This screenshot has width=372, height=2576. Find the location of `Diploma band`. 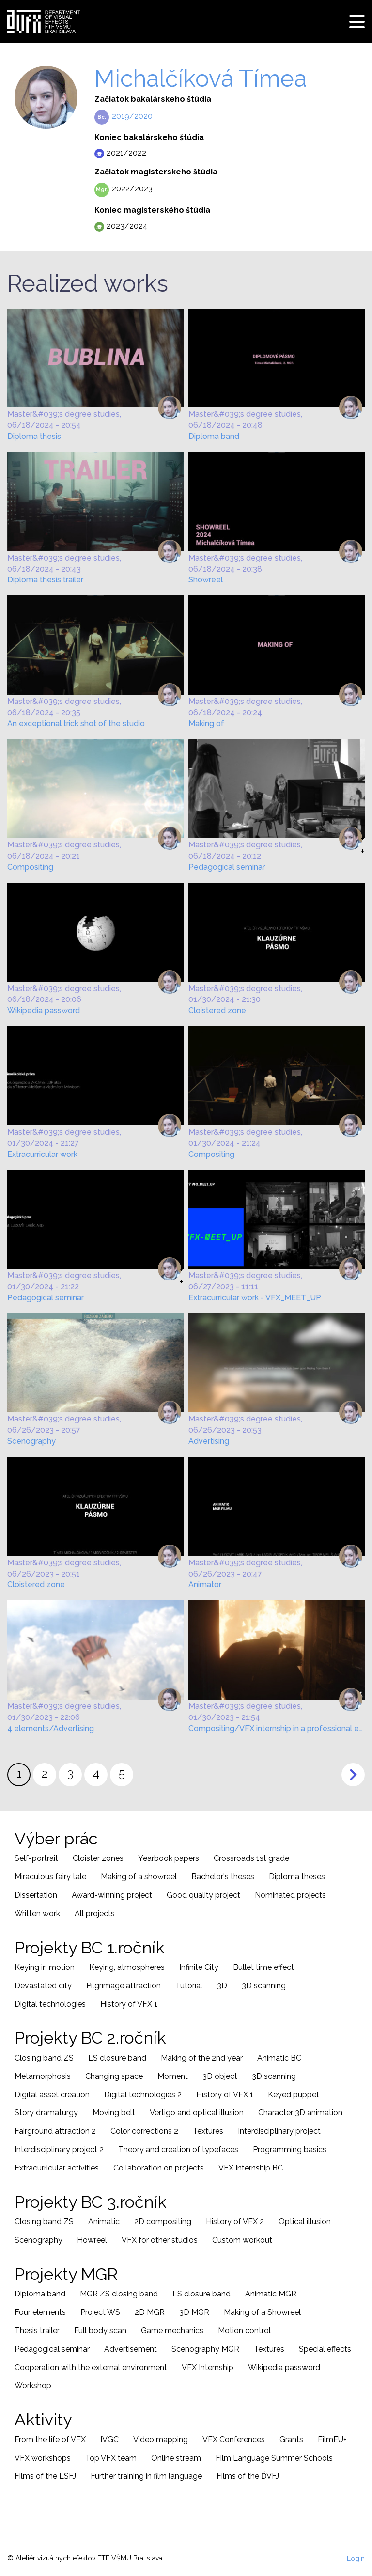

Diploma band is located at coordinates (213, 436).